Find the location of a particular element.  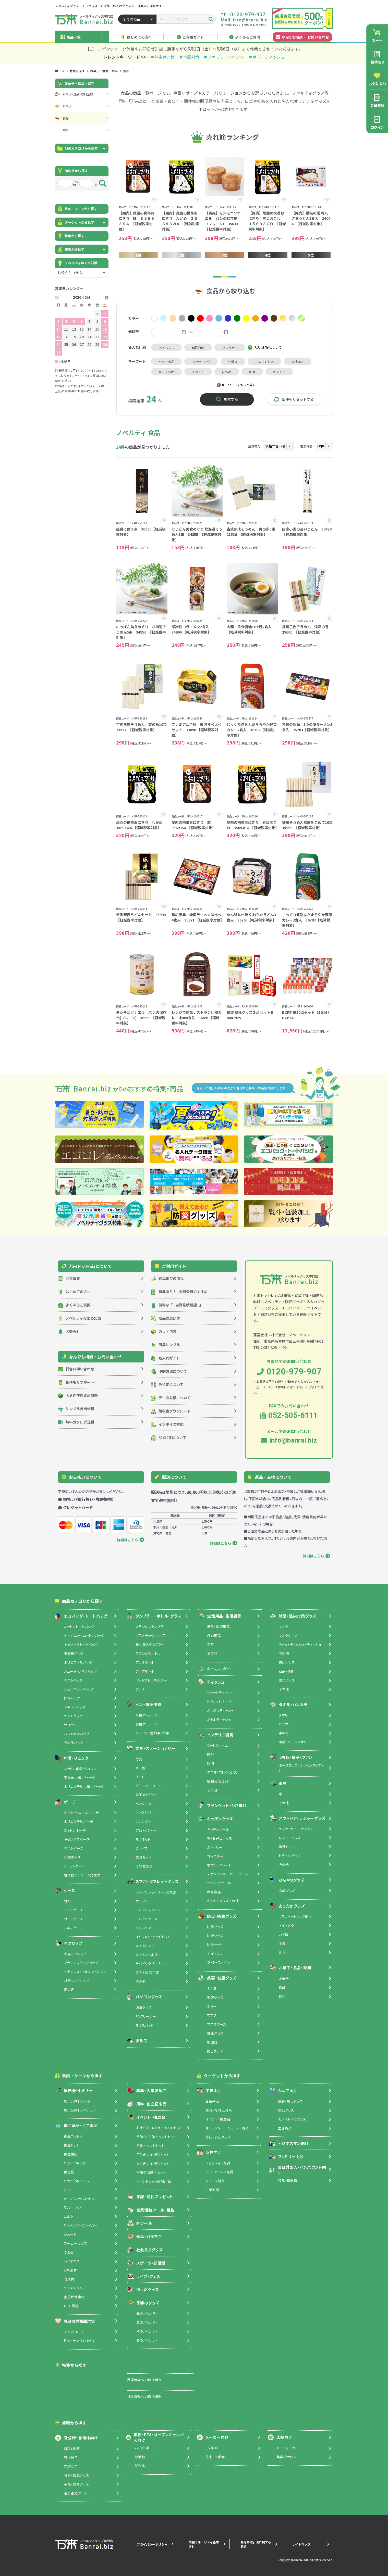

美容グッズ is located at coordinates (215, 1997).